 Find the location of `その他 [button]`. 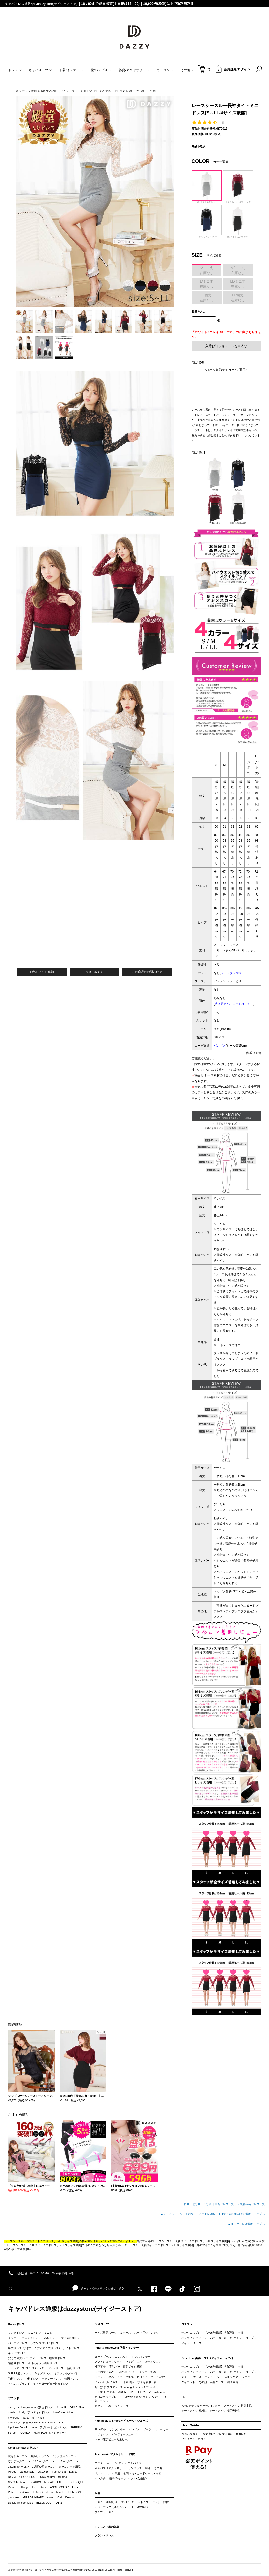

その他 [button] is located at coordinates (187, 70).